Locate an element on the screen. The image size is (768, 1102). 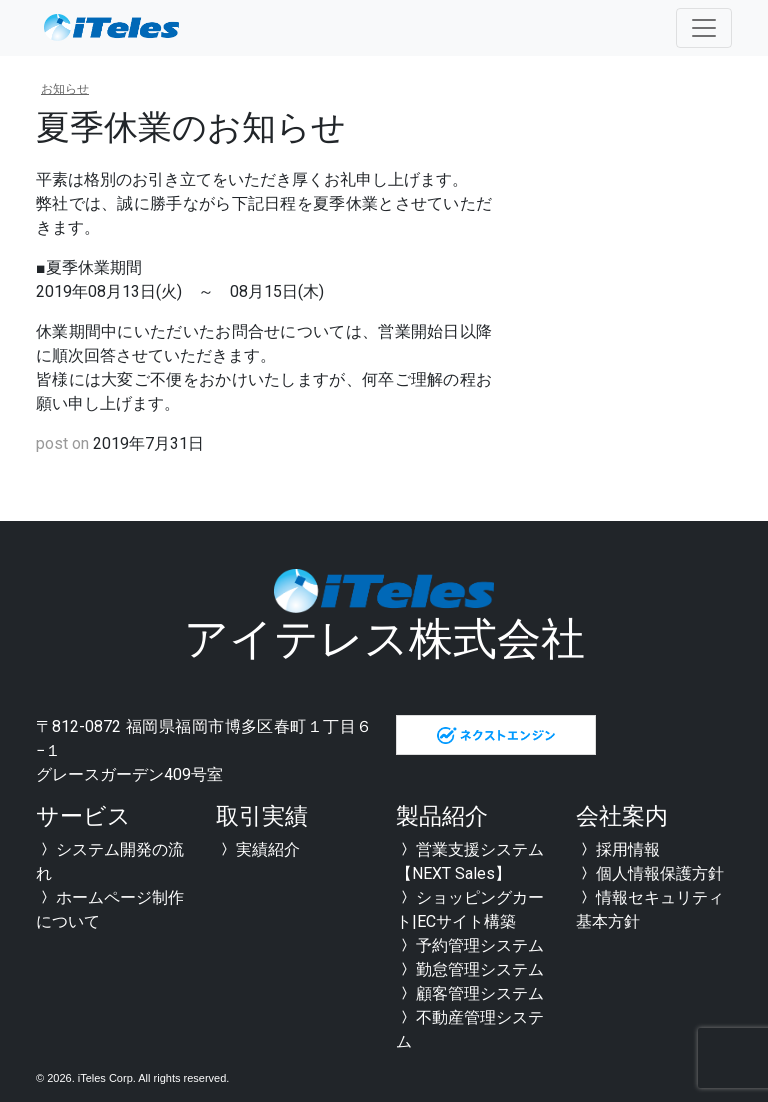
全国対応可能 福岡のシステム開発会社 is located at coordinates (111, 28).